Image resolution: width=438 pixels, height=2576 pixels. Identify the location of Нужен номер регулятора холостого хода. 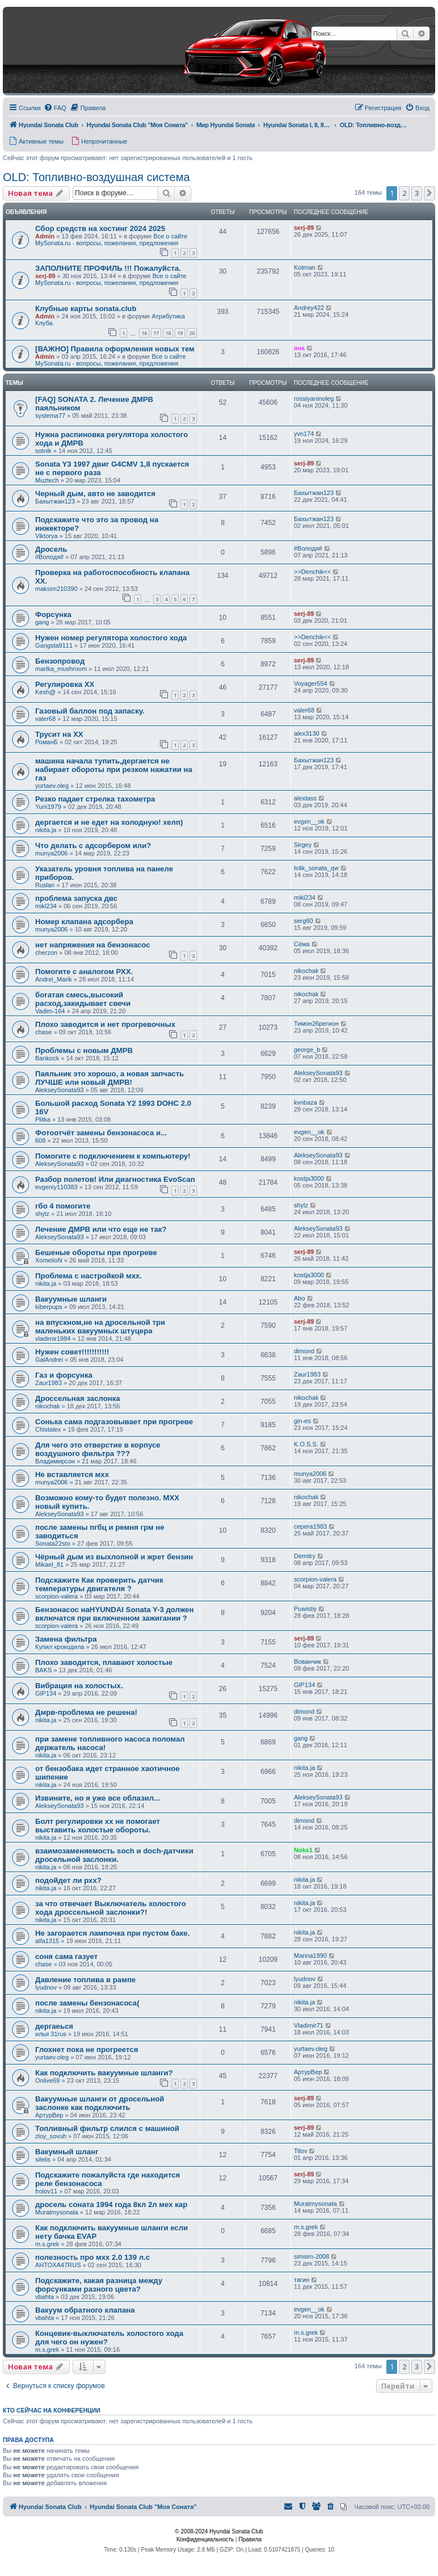
(111, 637).